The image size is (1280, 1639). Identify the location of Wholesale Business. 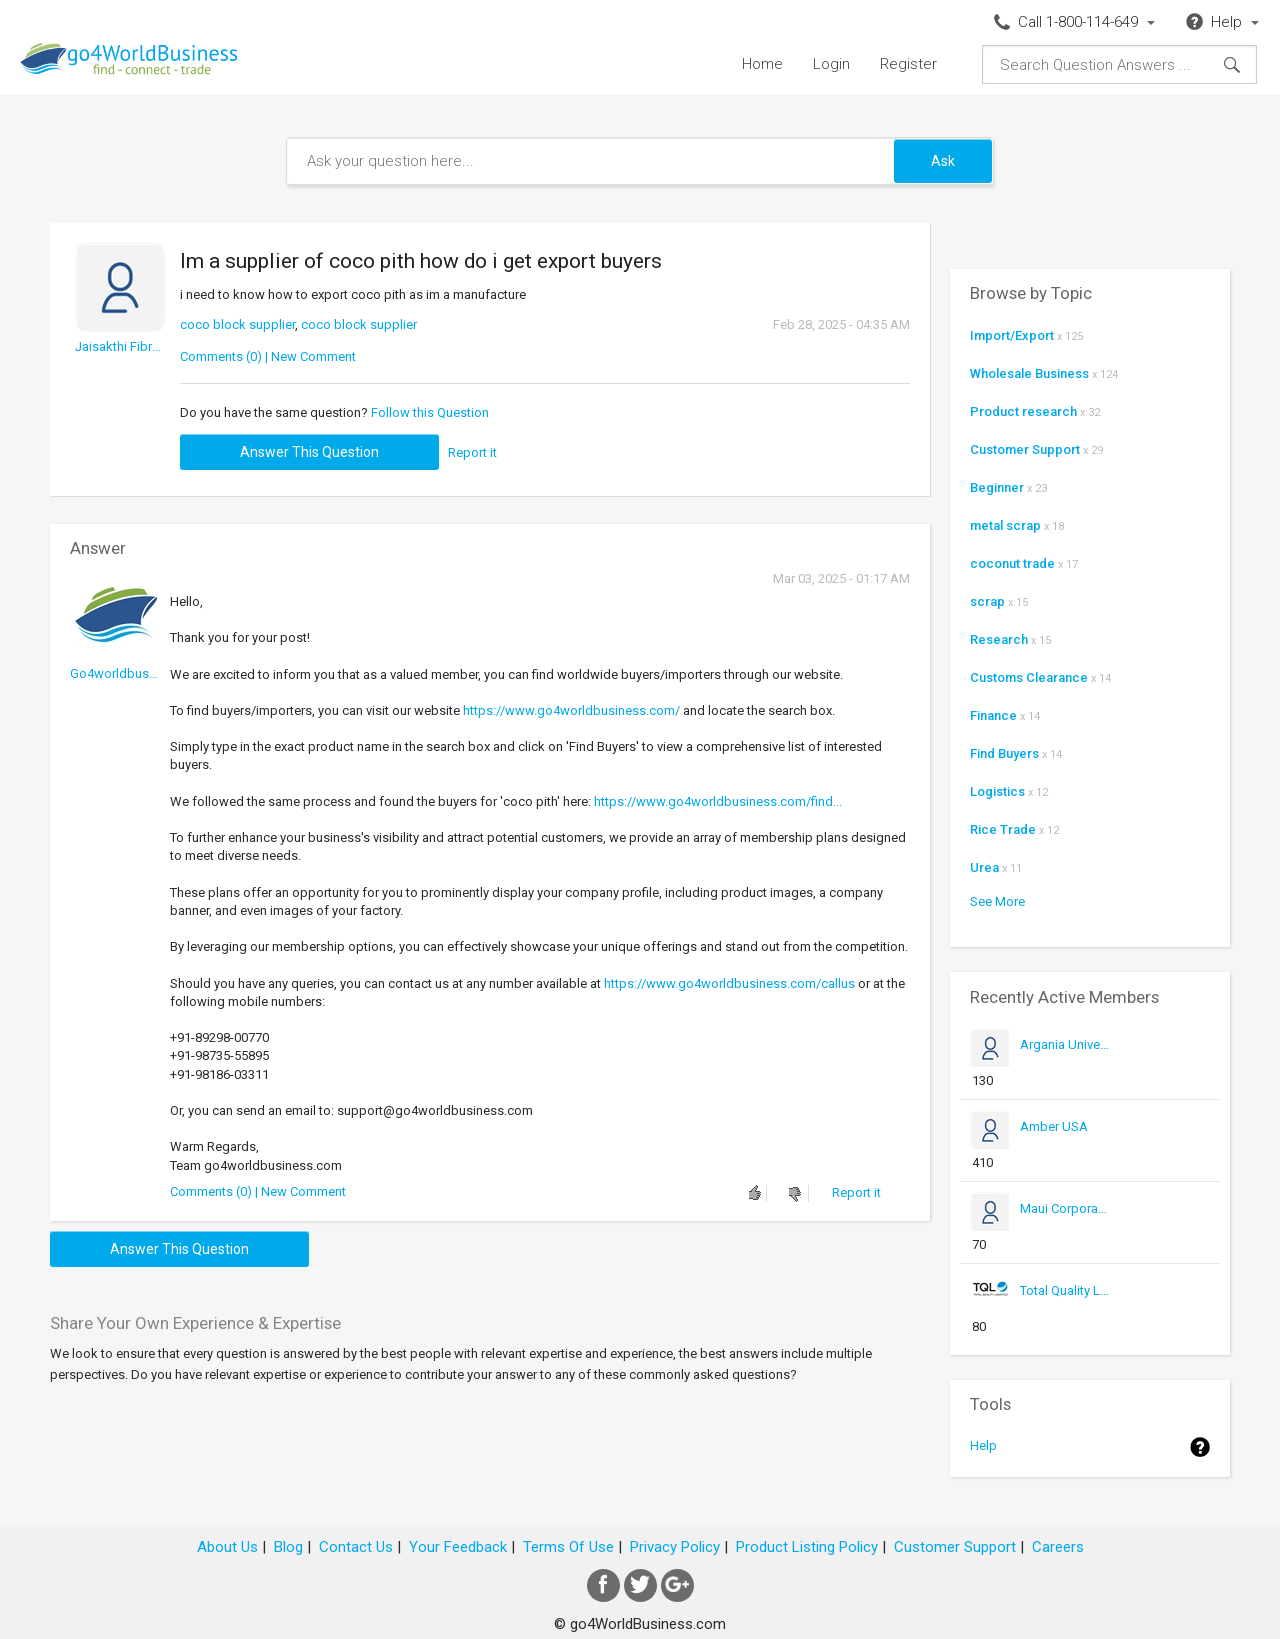
(1029, 373).